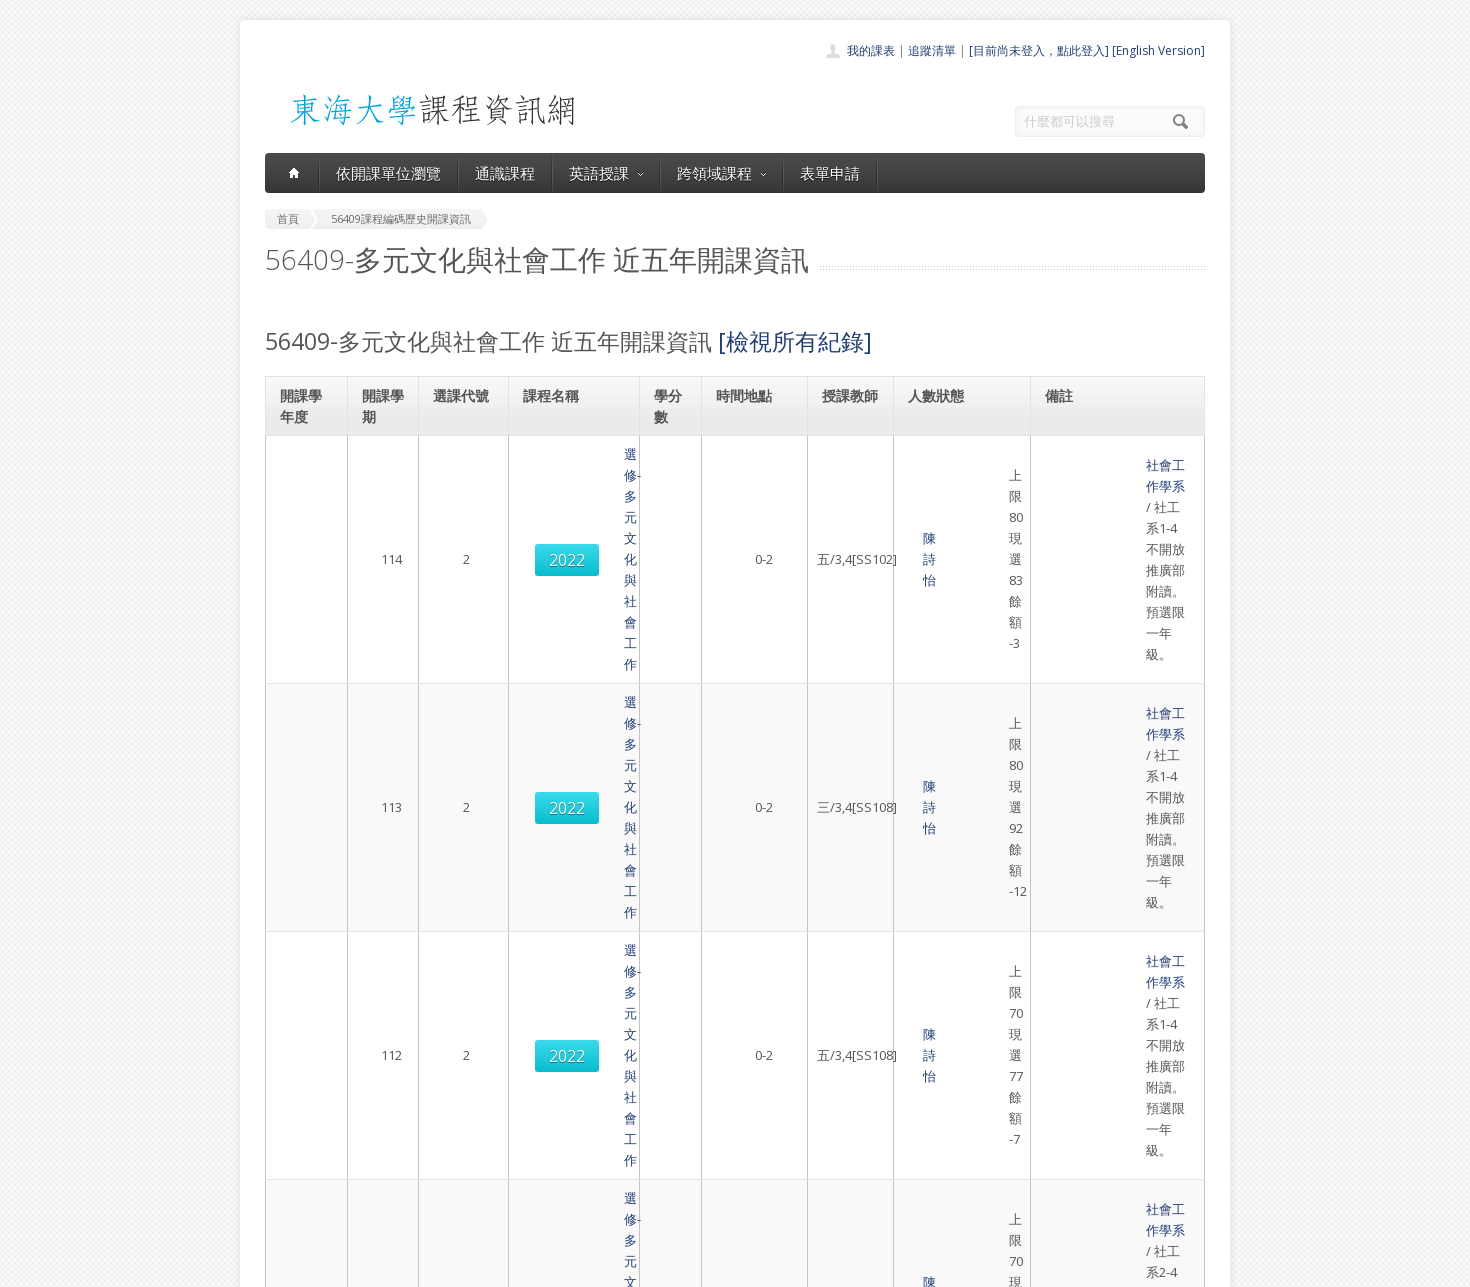  What do you see at coordinates (282, 1266) in the screenshot?
I see `東海大學` at bounding box center [282, 1266].